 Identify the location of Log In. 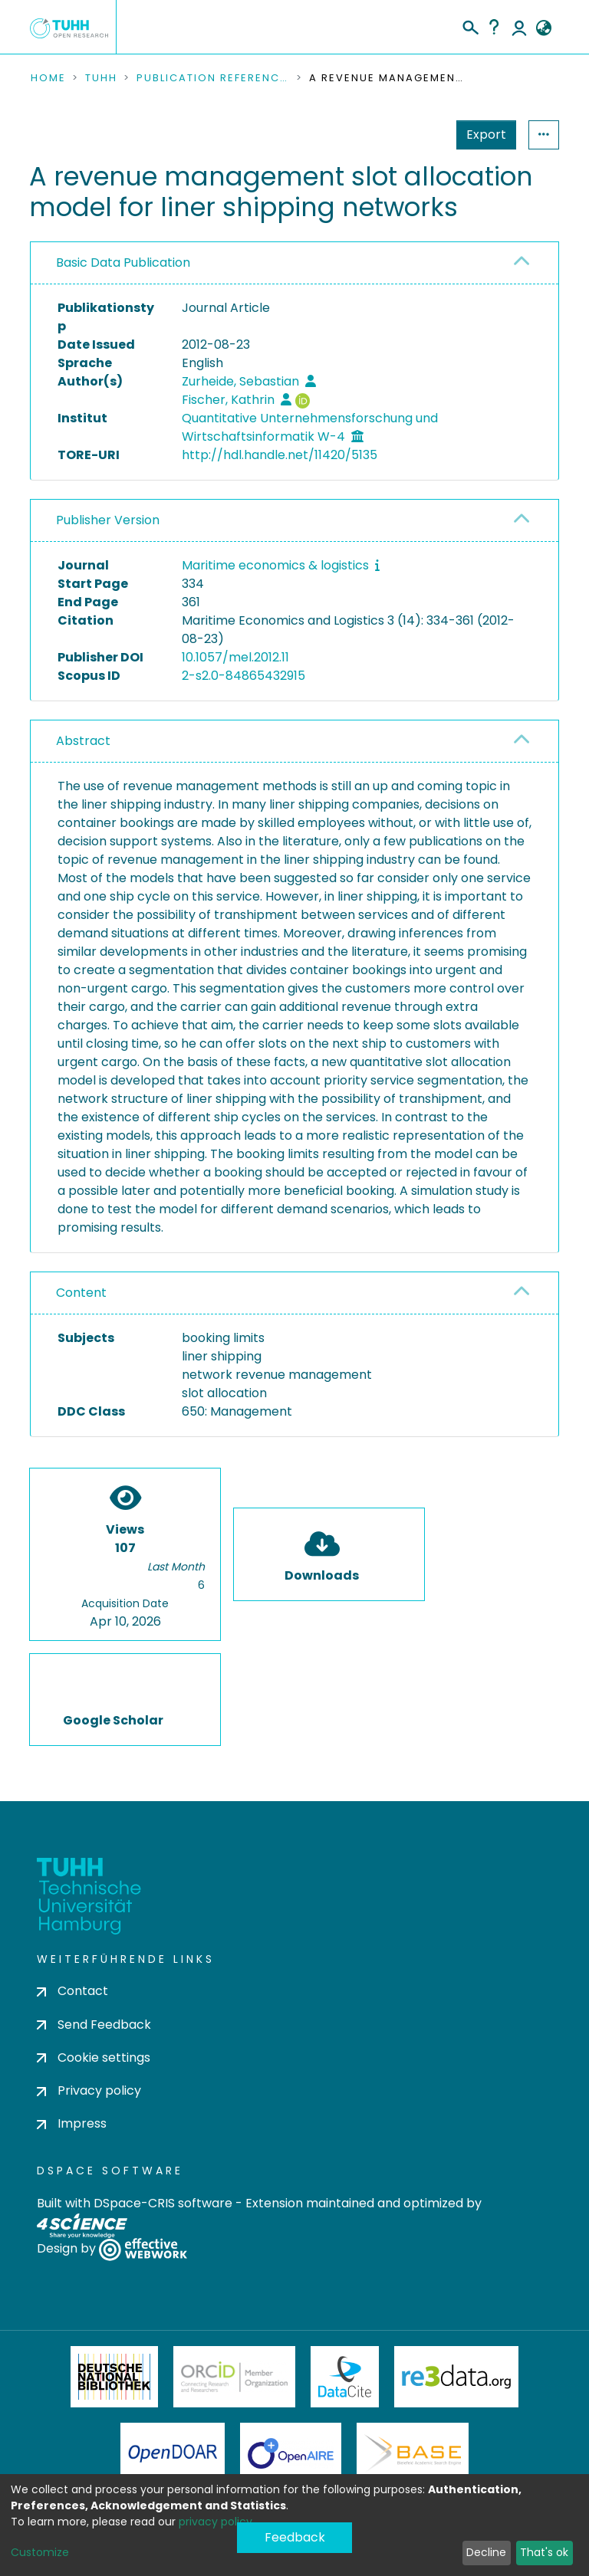
(519, 27).